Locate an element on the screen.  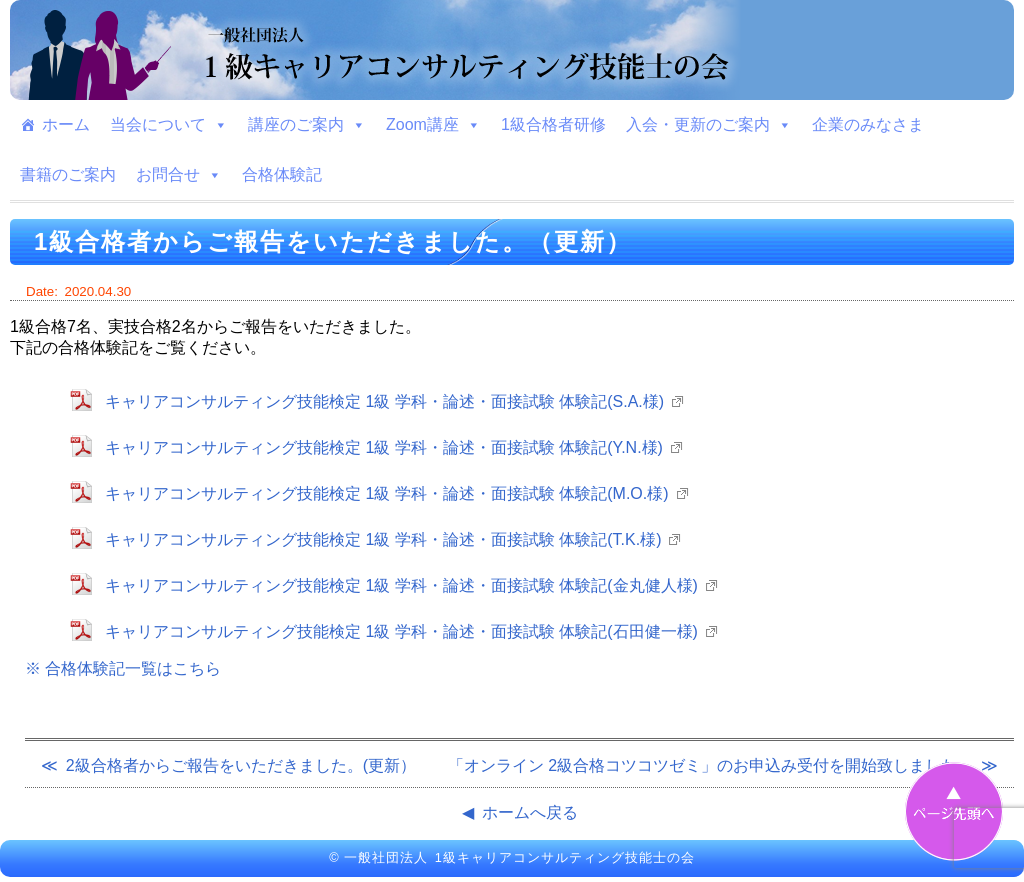
キャリアコンサルティング技能検定 1級 学科・論述・面接試験 体験記(T.K.様) is located at coordinates (383, 539).